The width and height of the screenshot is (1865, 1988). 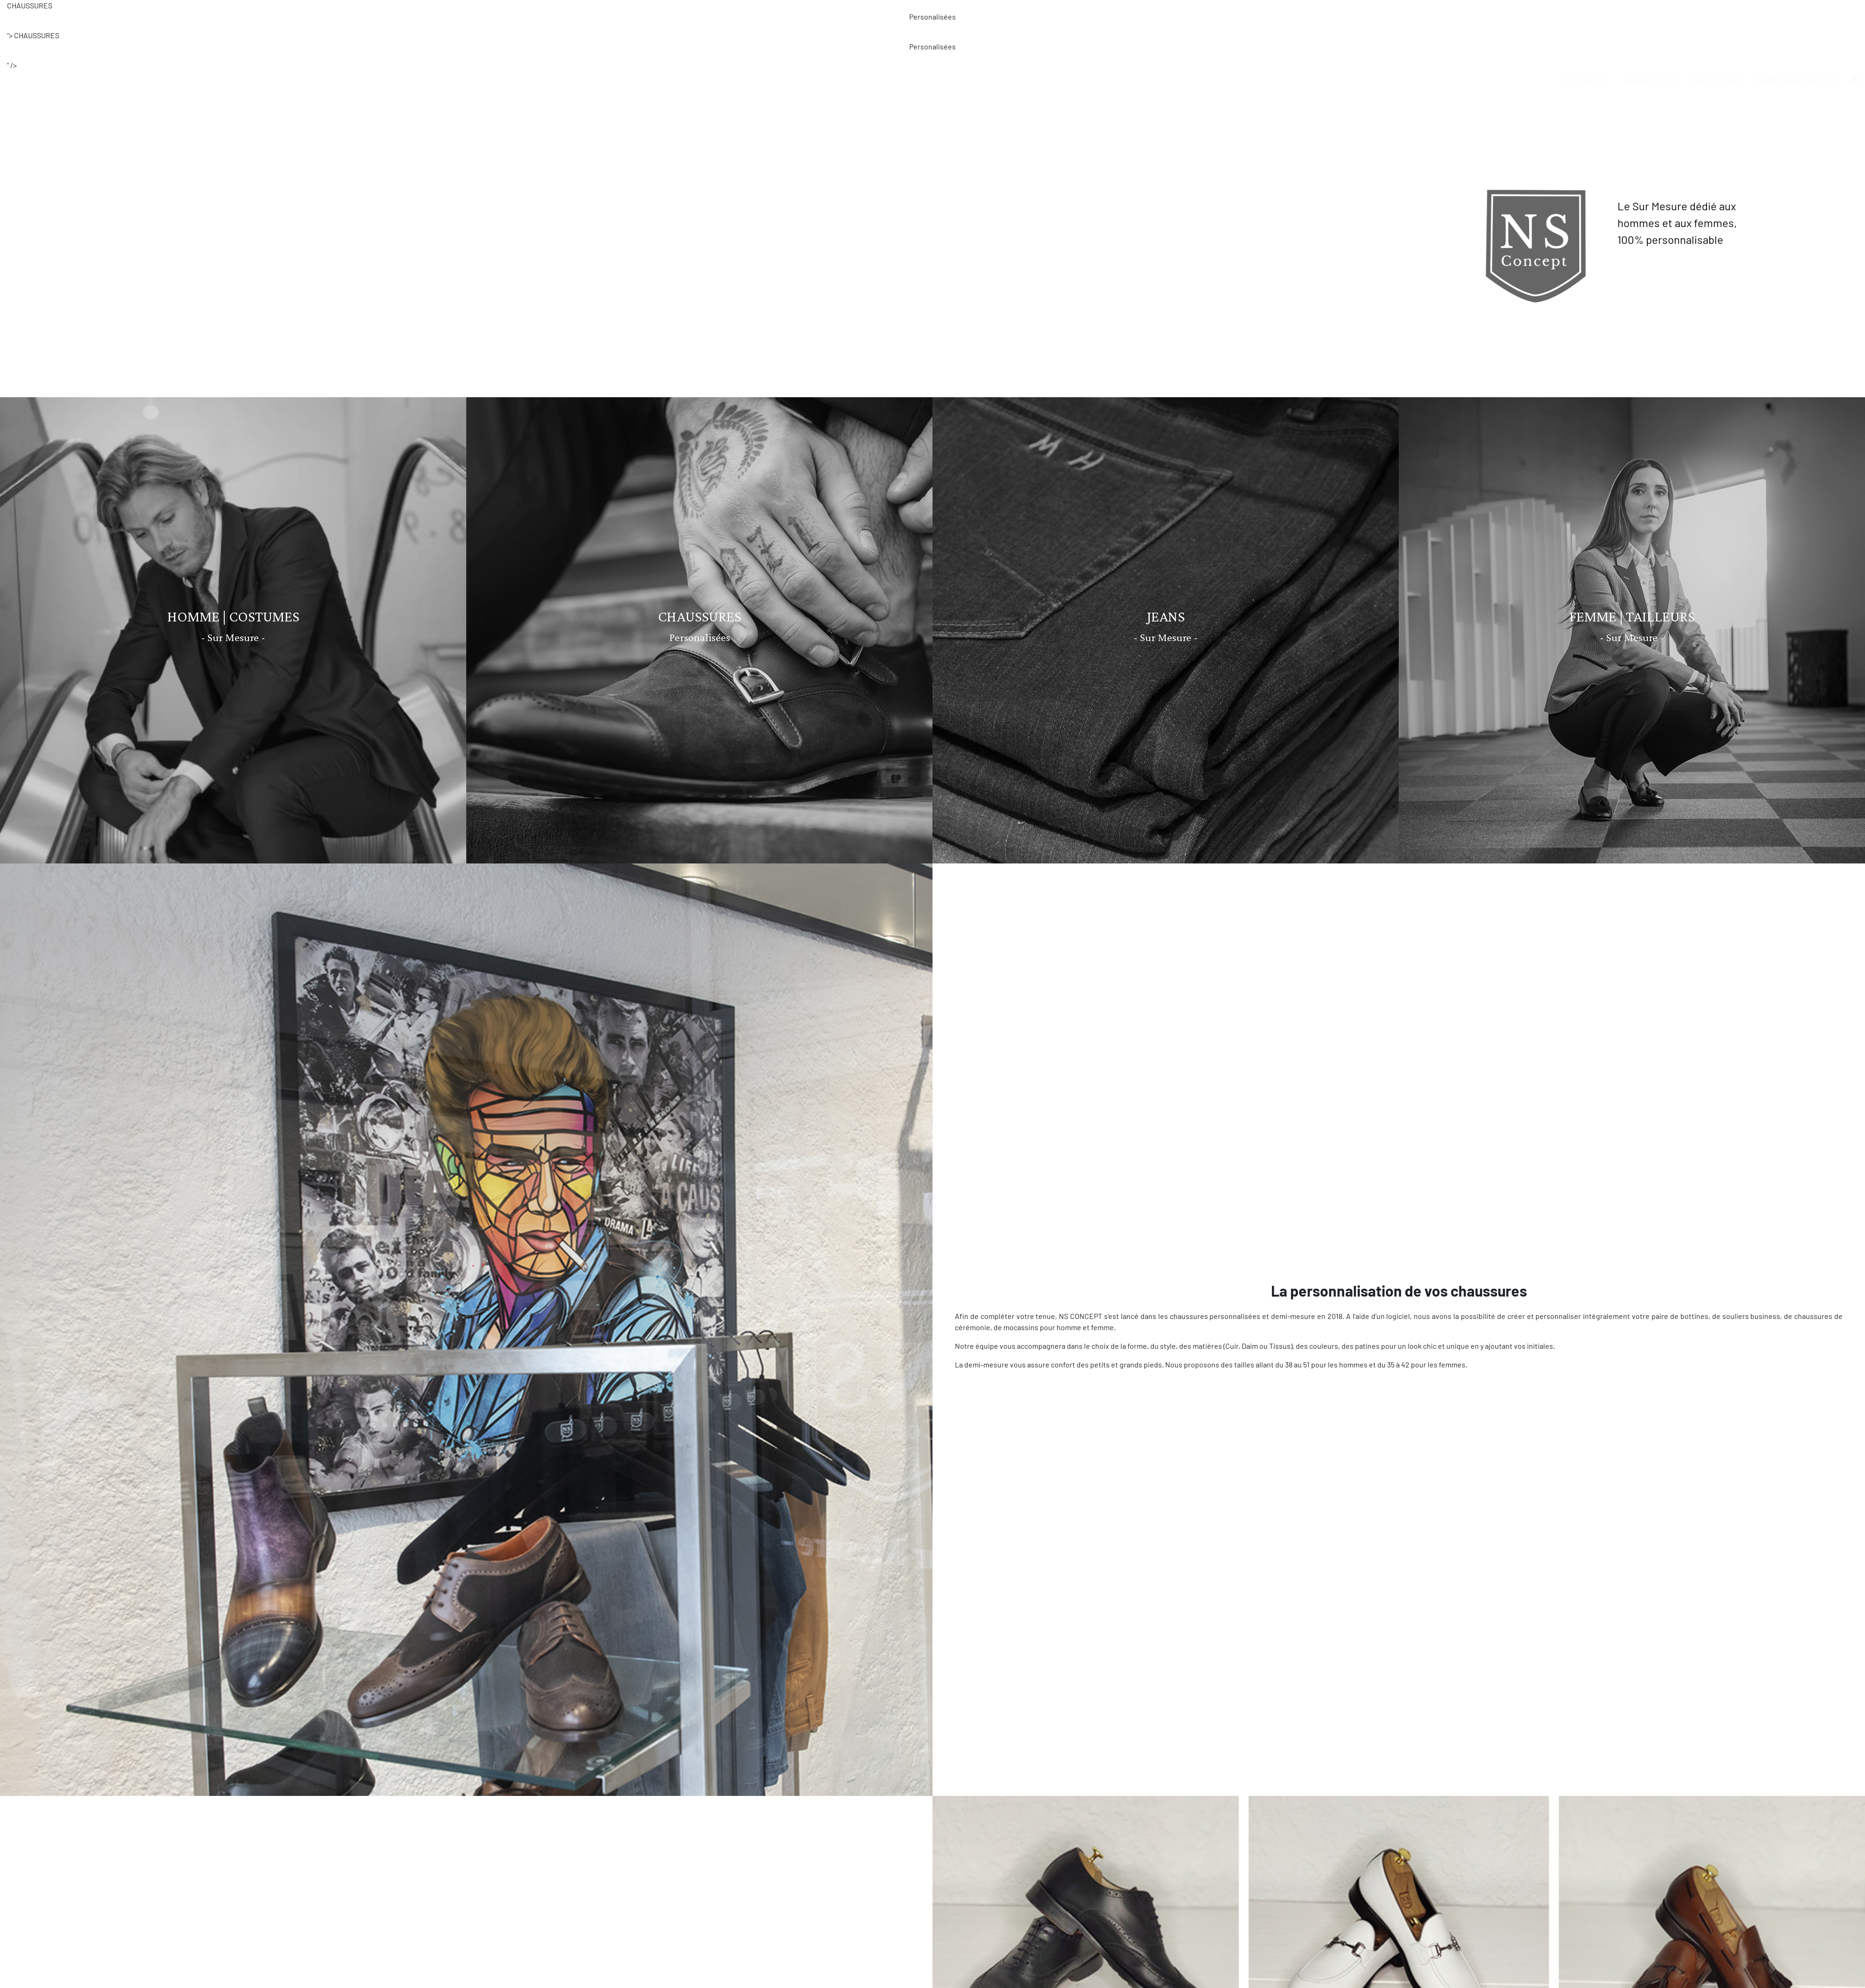 I want to click on CARTE CADEAU, so click(x=1716, y=80).